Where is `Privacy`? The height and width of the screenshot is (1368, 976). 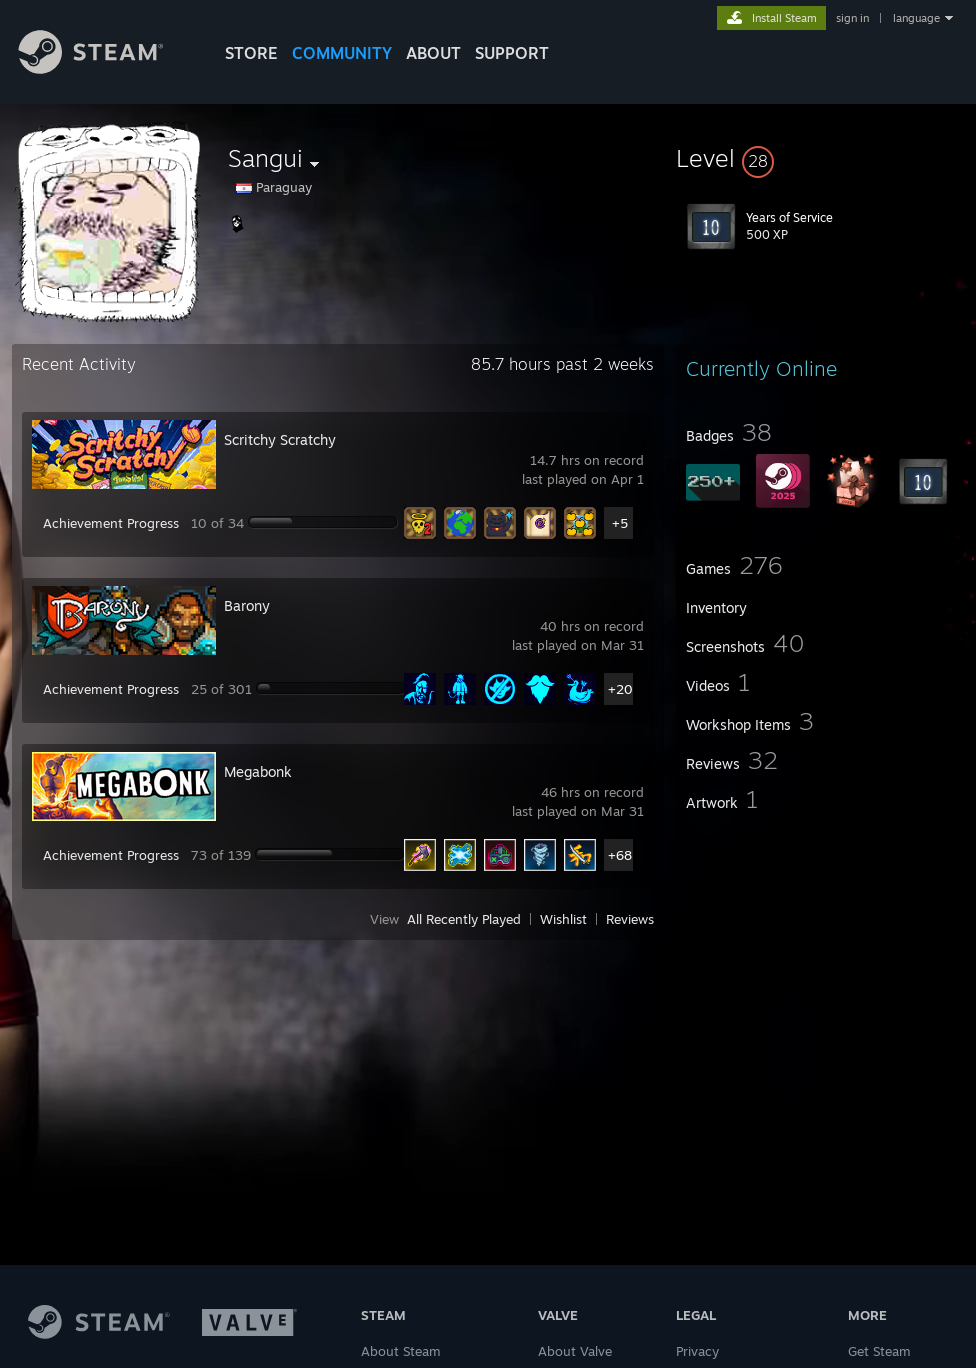
Privacy is located at coordinates (697, 1351).